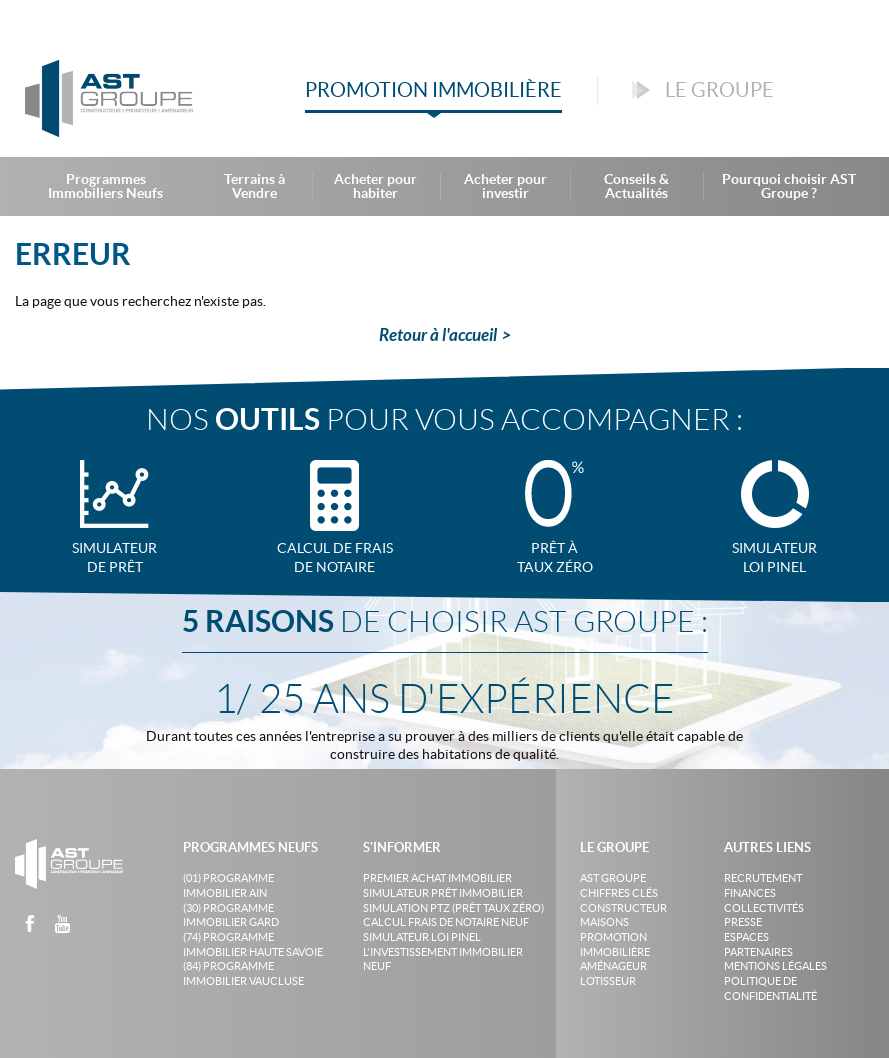  What do you see at coordinates (375, 186) in the screenshot?
I see `Acheter pour habiter` at bounding box center [375, 186].